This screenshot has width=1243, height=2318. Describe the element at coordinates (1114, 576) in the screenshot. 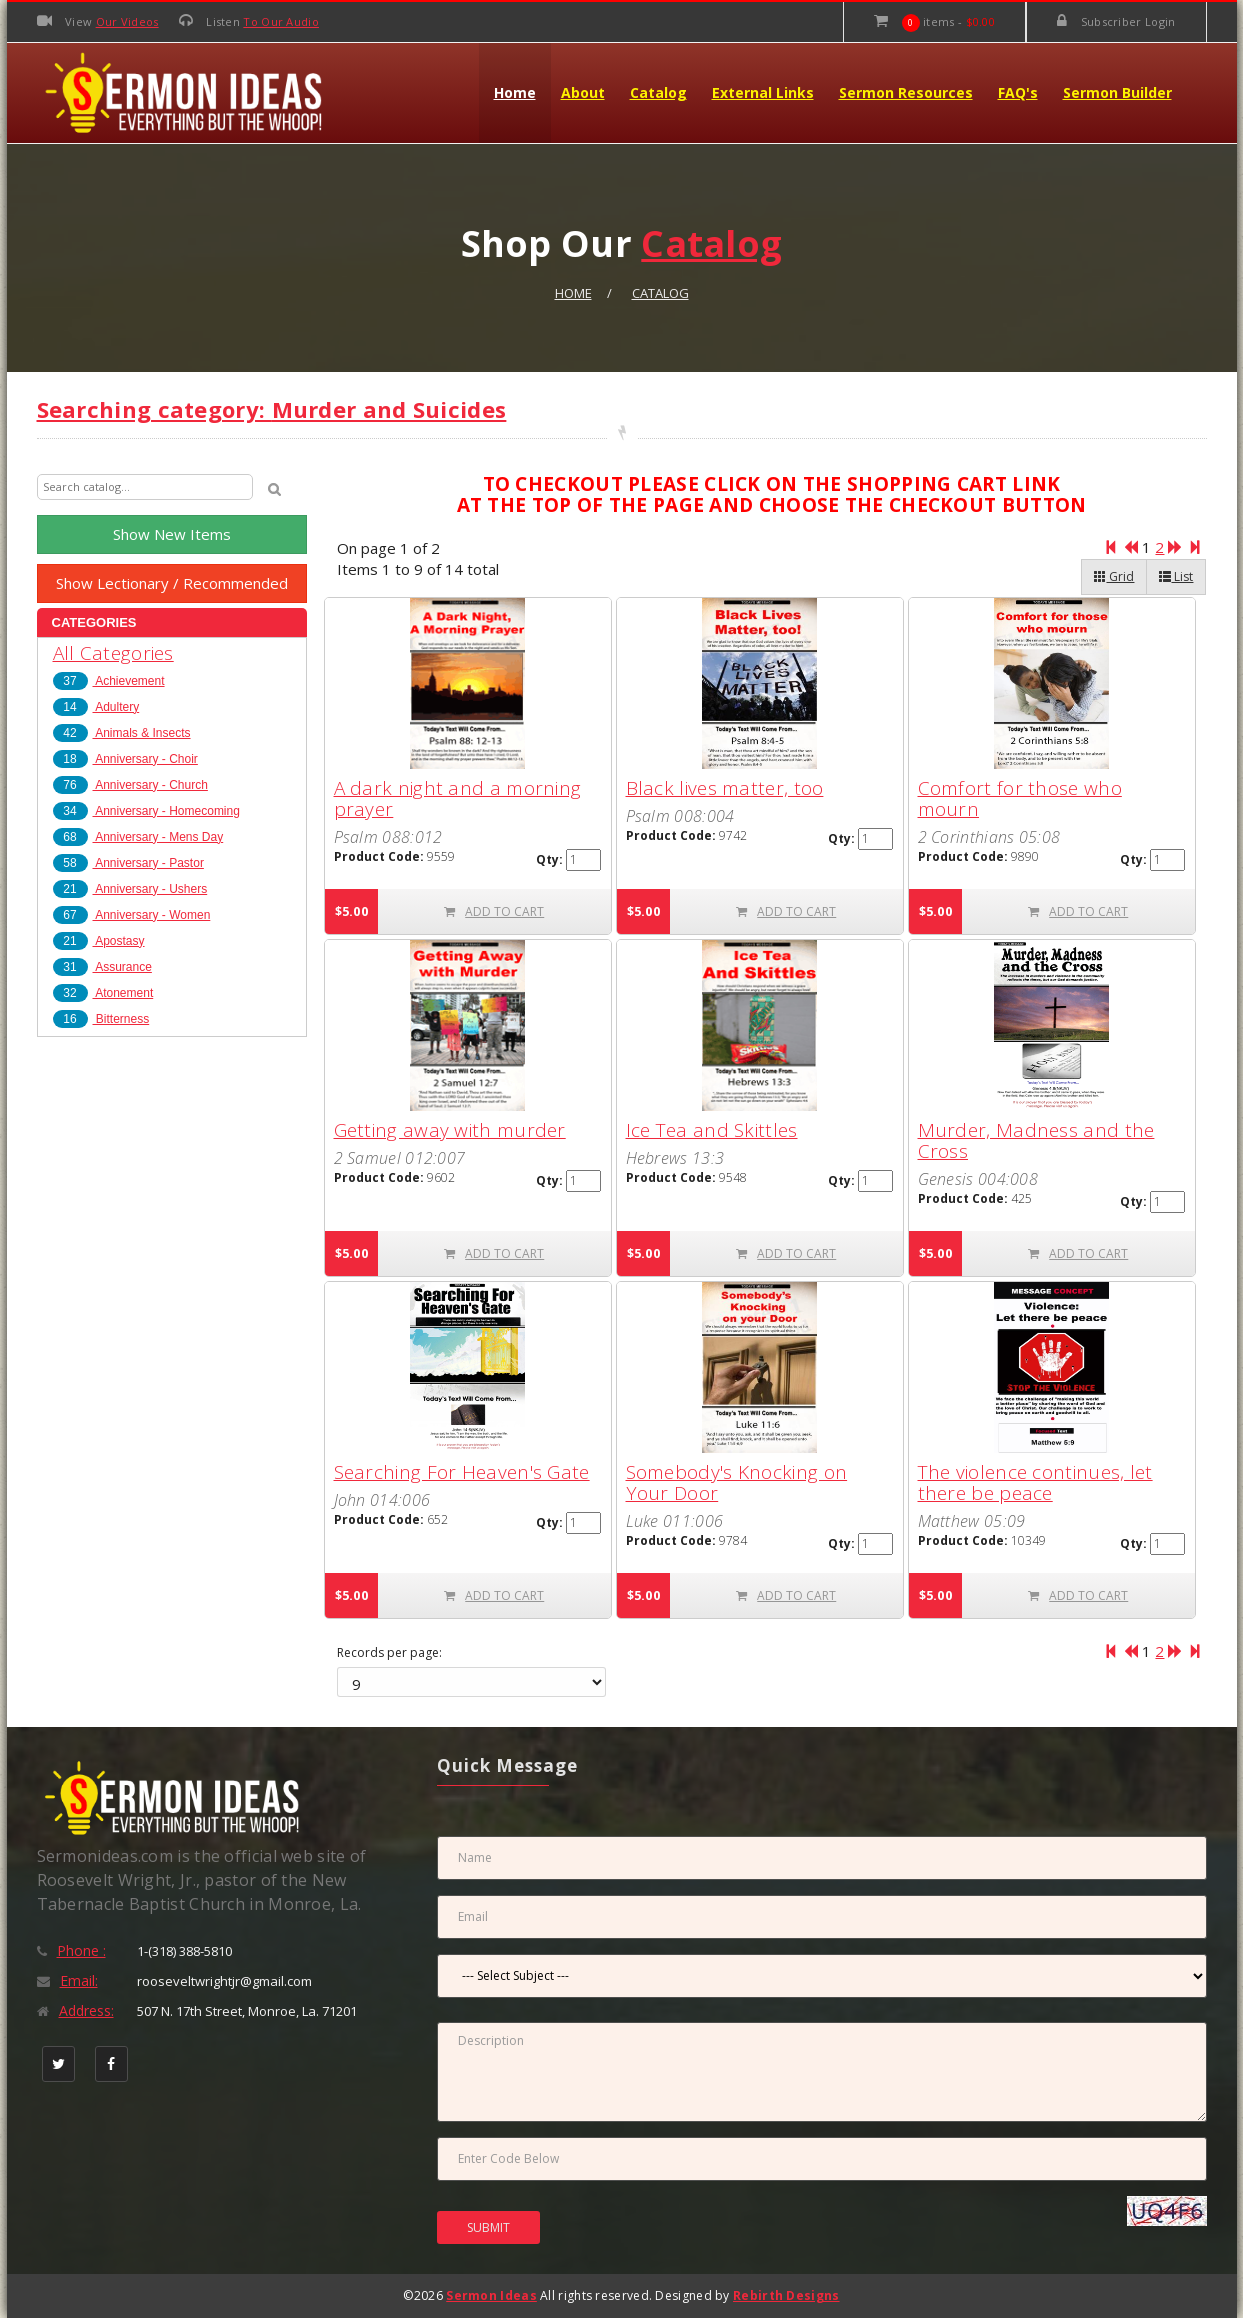

I see `Grid` at that location.